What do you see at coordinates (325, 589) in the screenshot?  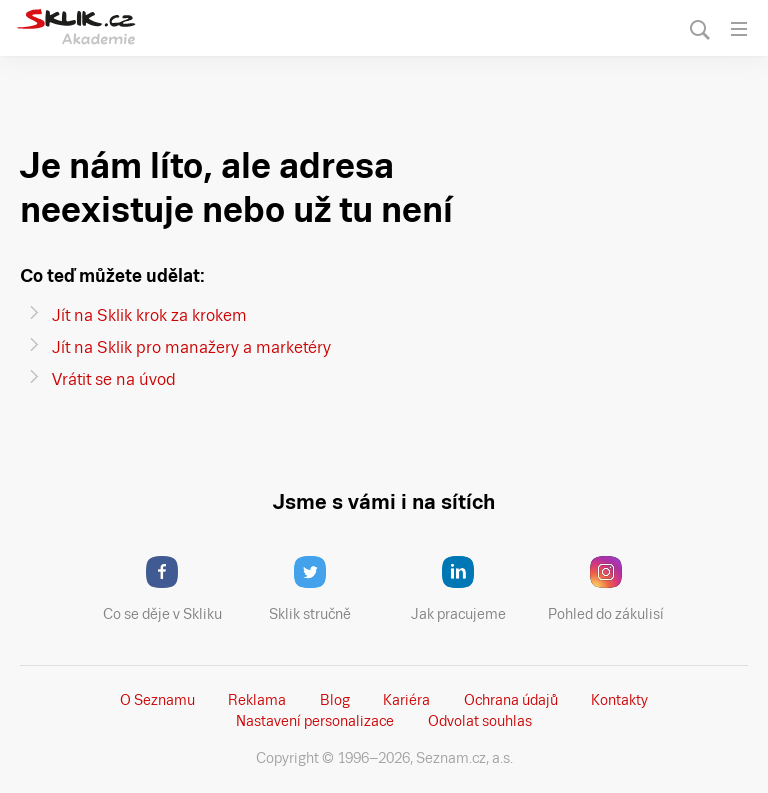 I see `Sklik stručně` at bounding box center [325, 589].